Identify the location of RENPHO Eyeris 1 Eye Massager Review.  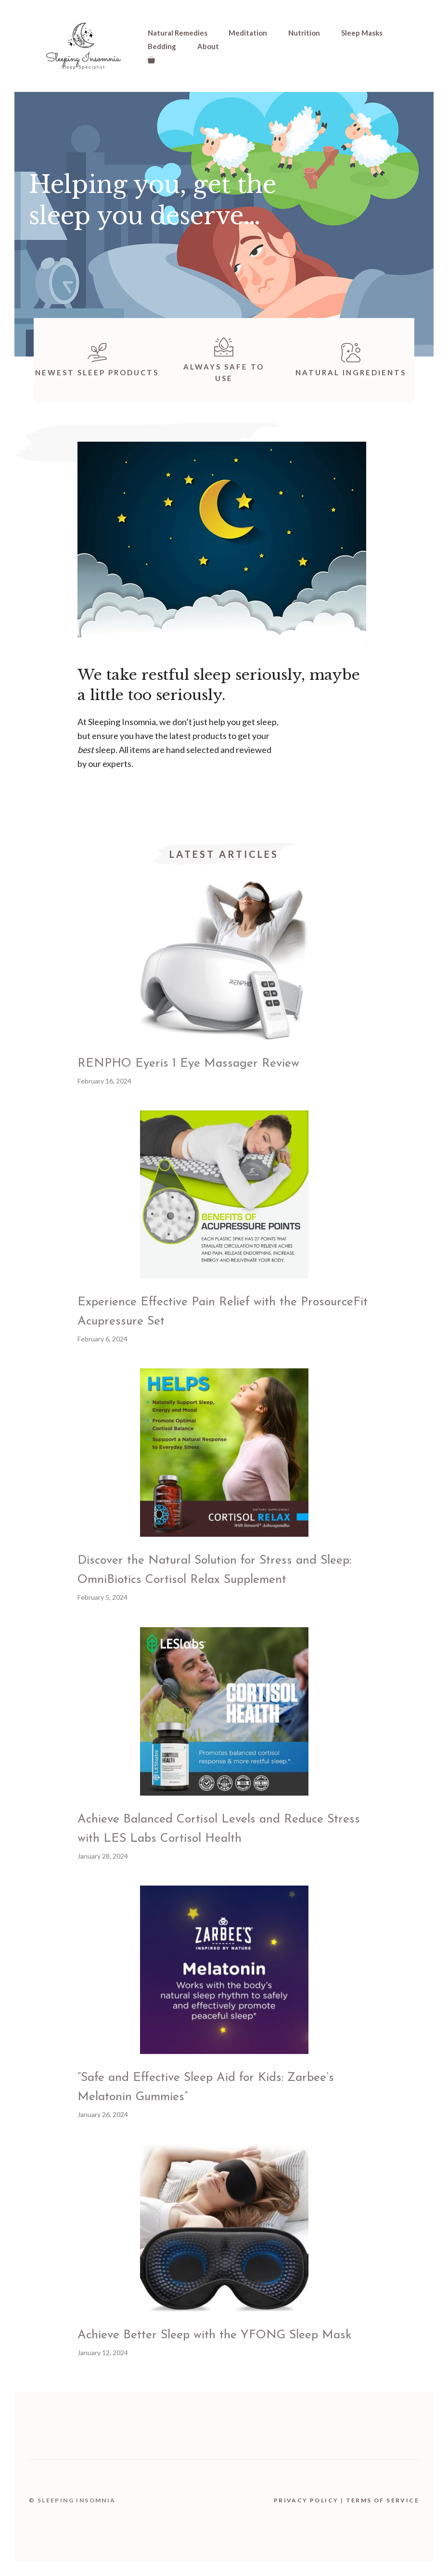
(188, 1064).